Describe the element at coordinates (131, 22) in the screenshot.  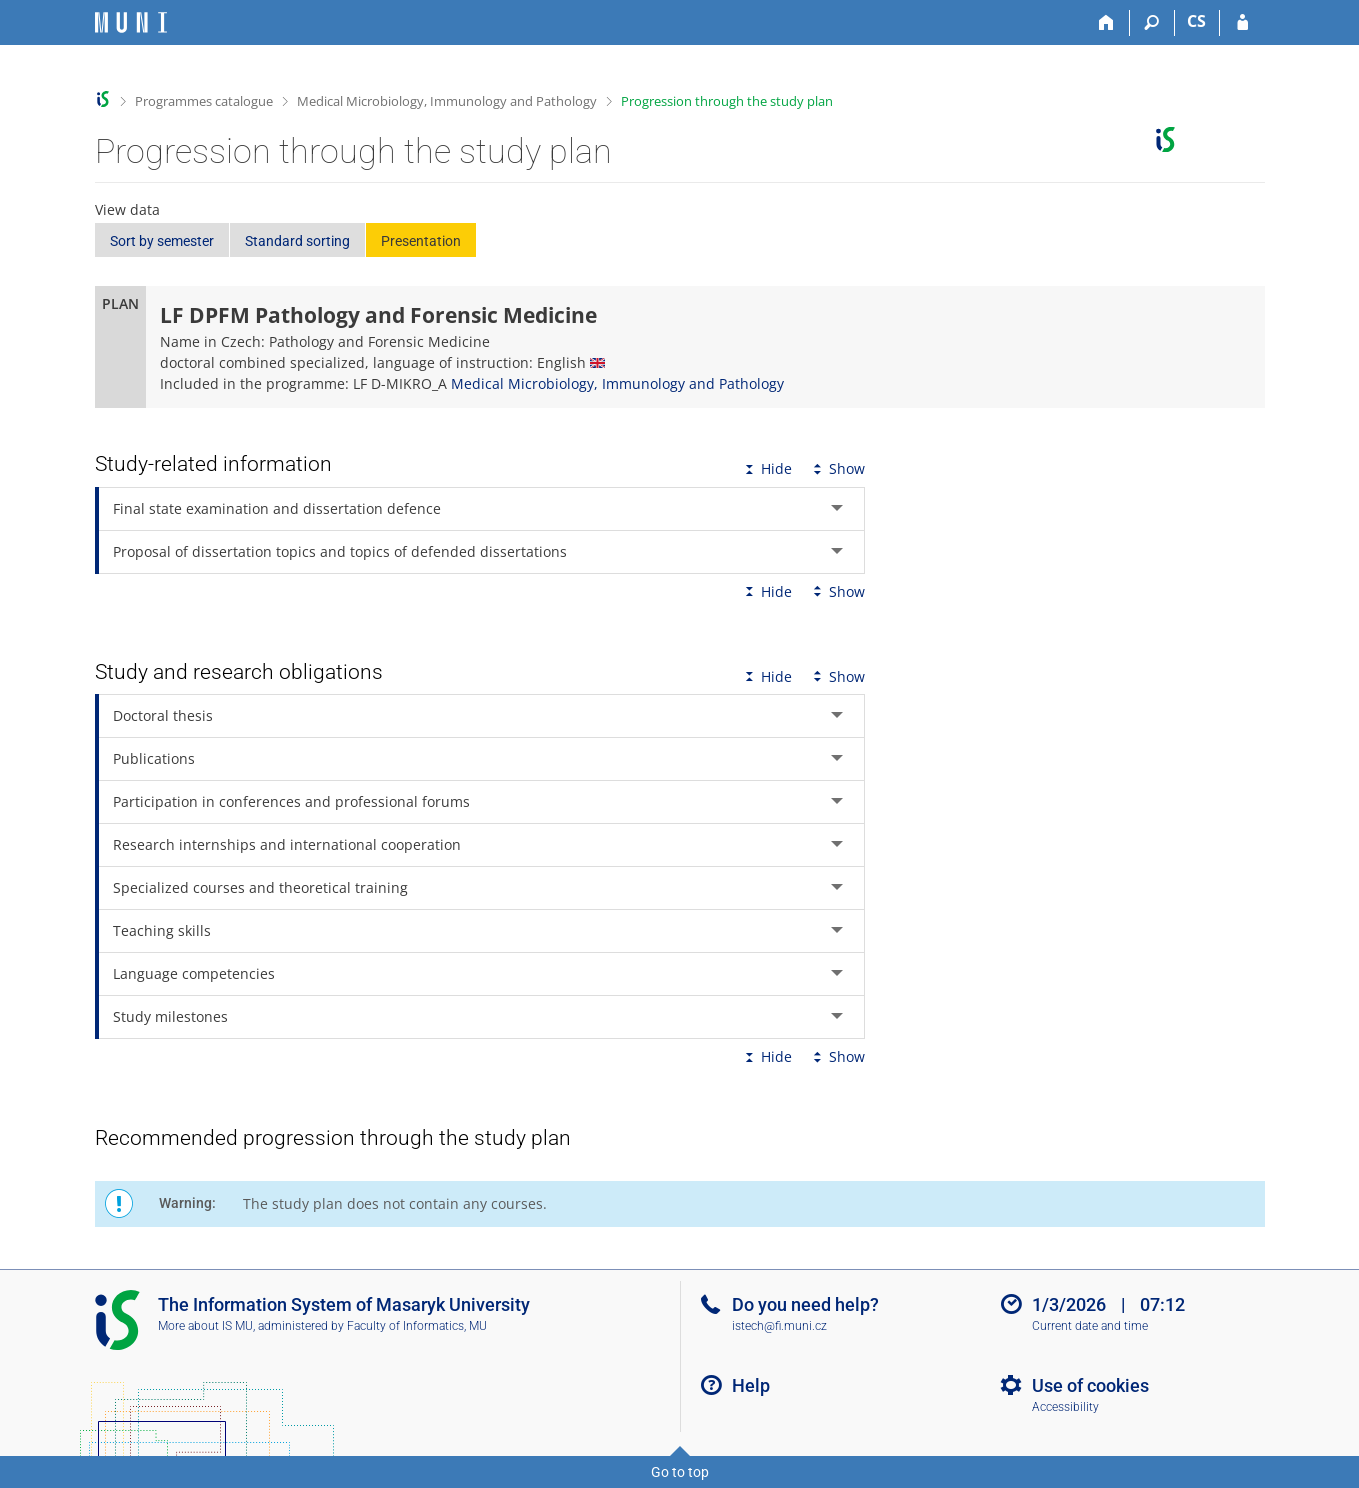
I see `[Masaryk University Information System]` at that location.